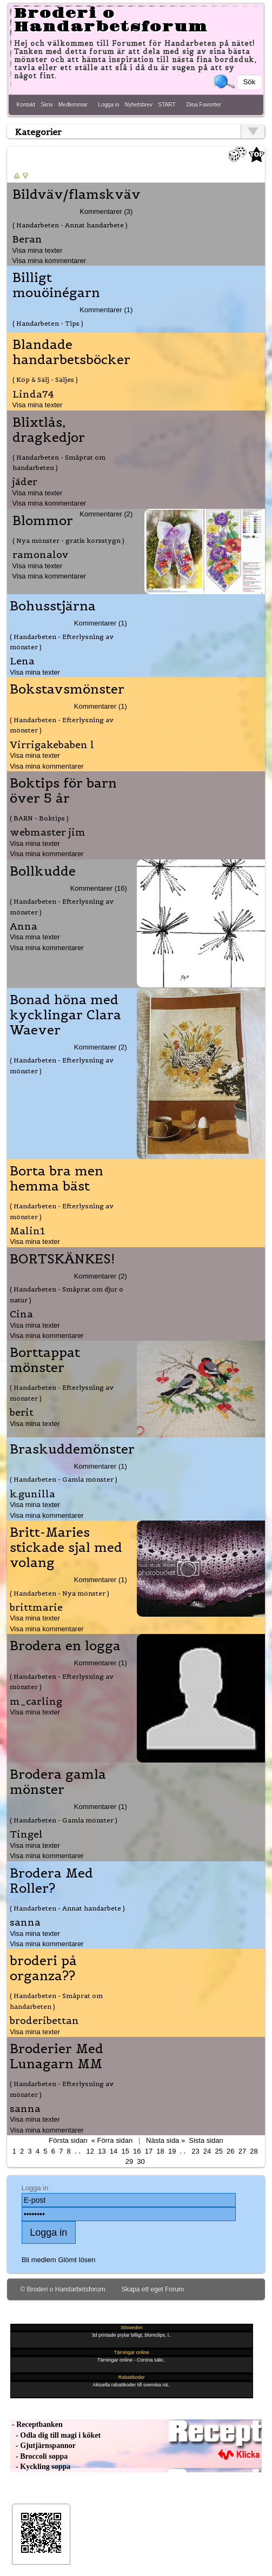 The height and width of the screenshot is (2576, 272). Describe the element at coordinates (113, 2151) in the screenshot. I see `14` at that location.